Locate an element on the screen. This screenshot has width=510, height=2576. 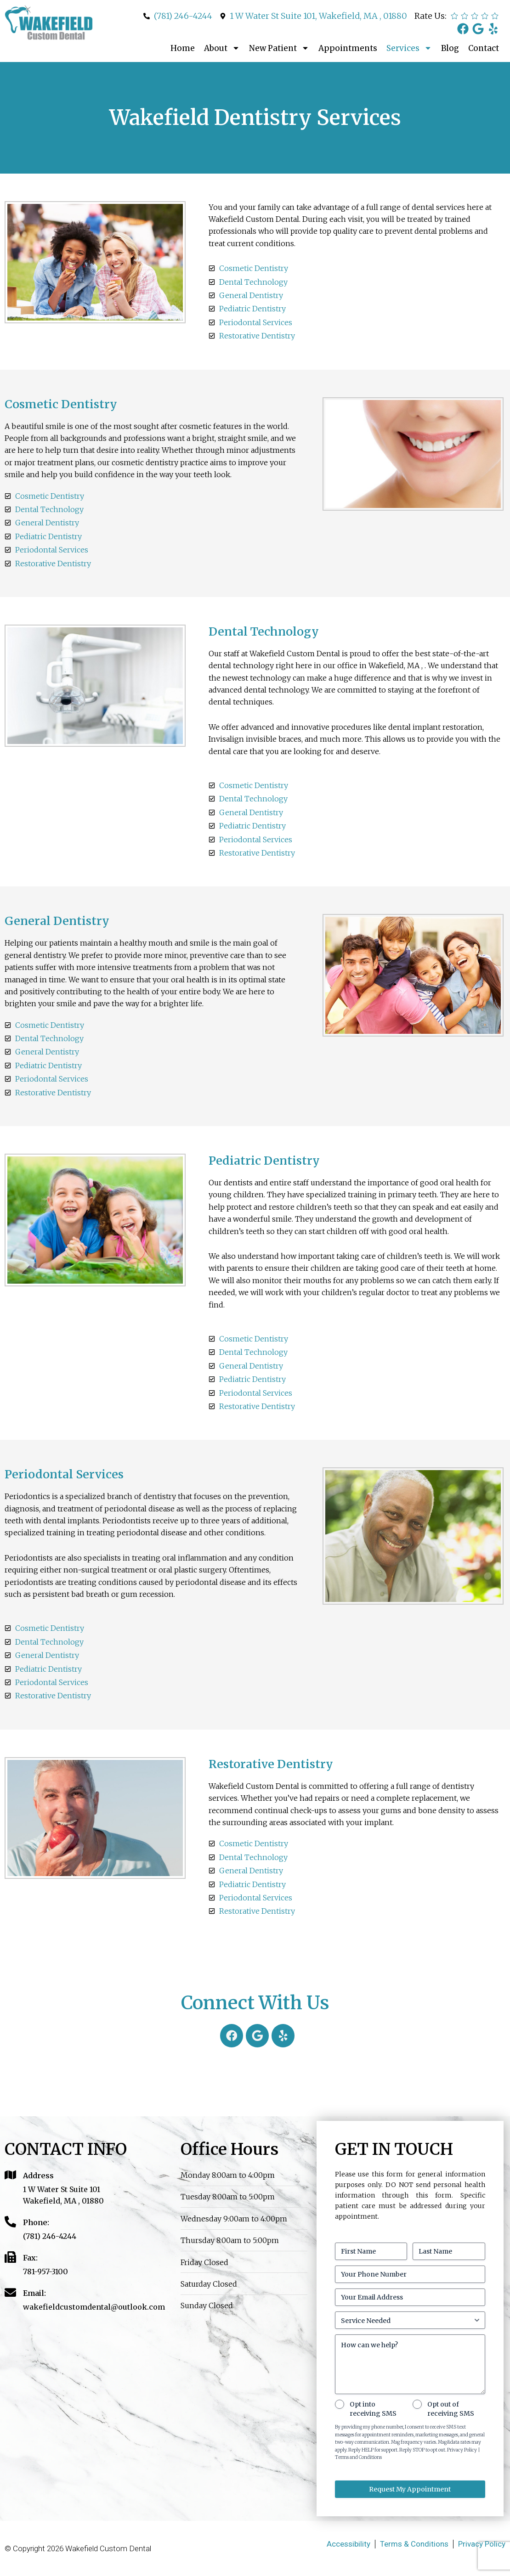
Services is located at coordinates (409, 48).